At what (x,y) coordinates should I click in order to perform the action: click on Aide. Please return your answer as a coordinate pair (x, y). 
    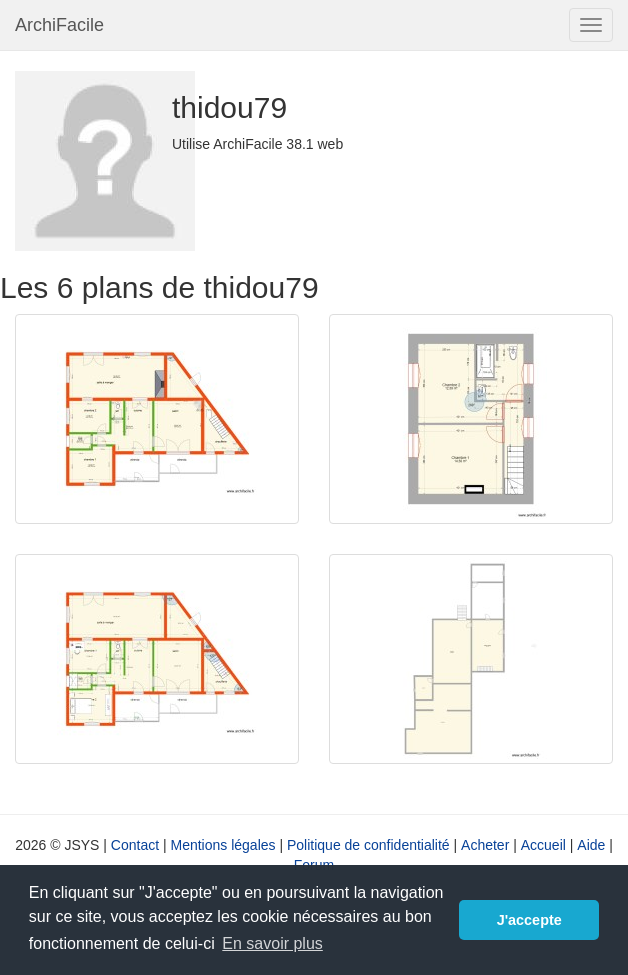
    Looking at the image, I should click on (591, 845).